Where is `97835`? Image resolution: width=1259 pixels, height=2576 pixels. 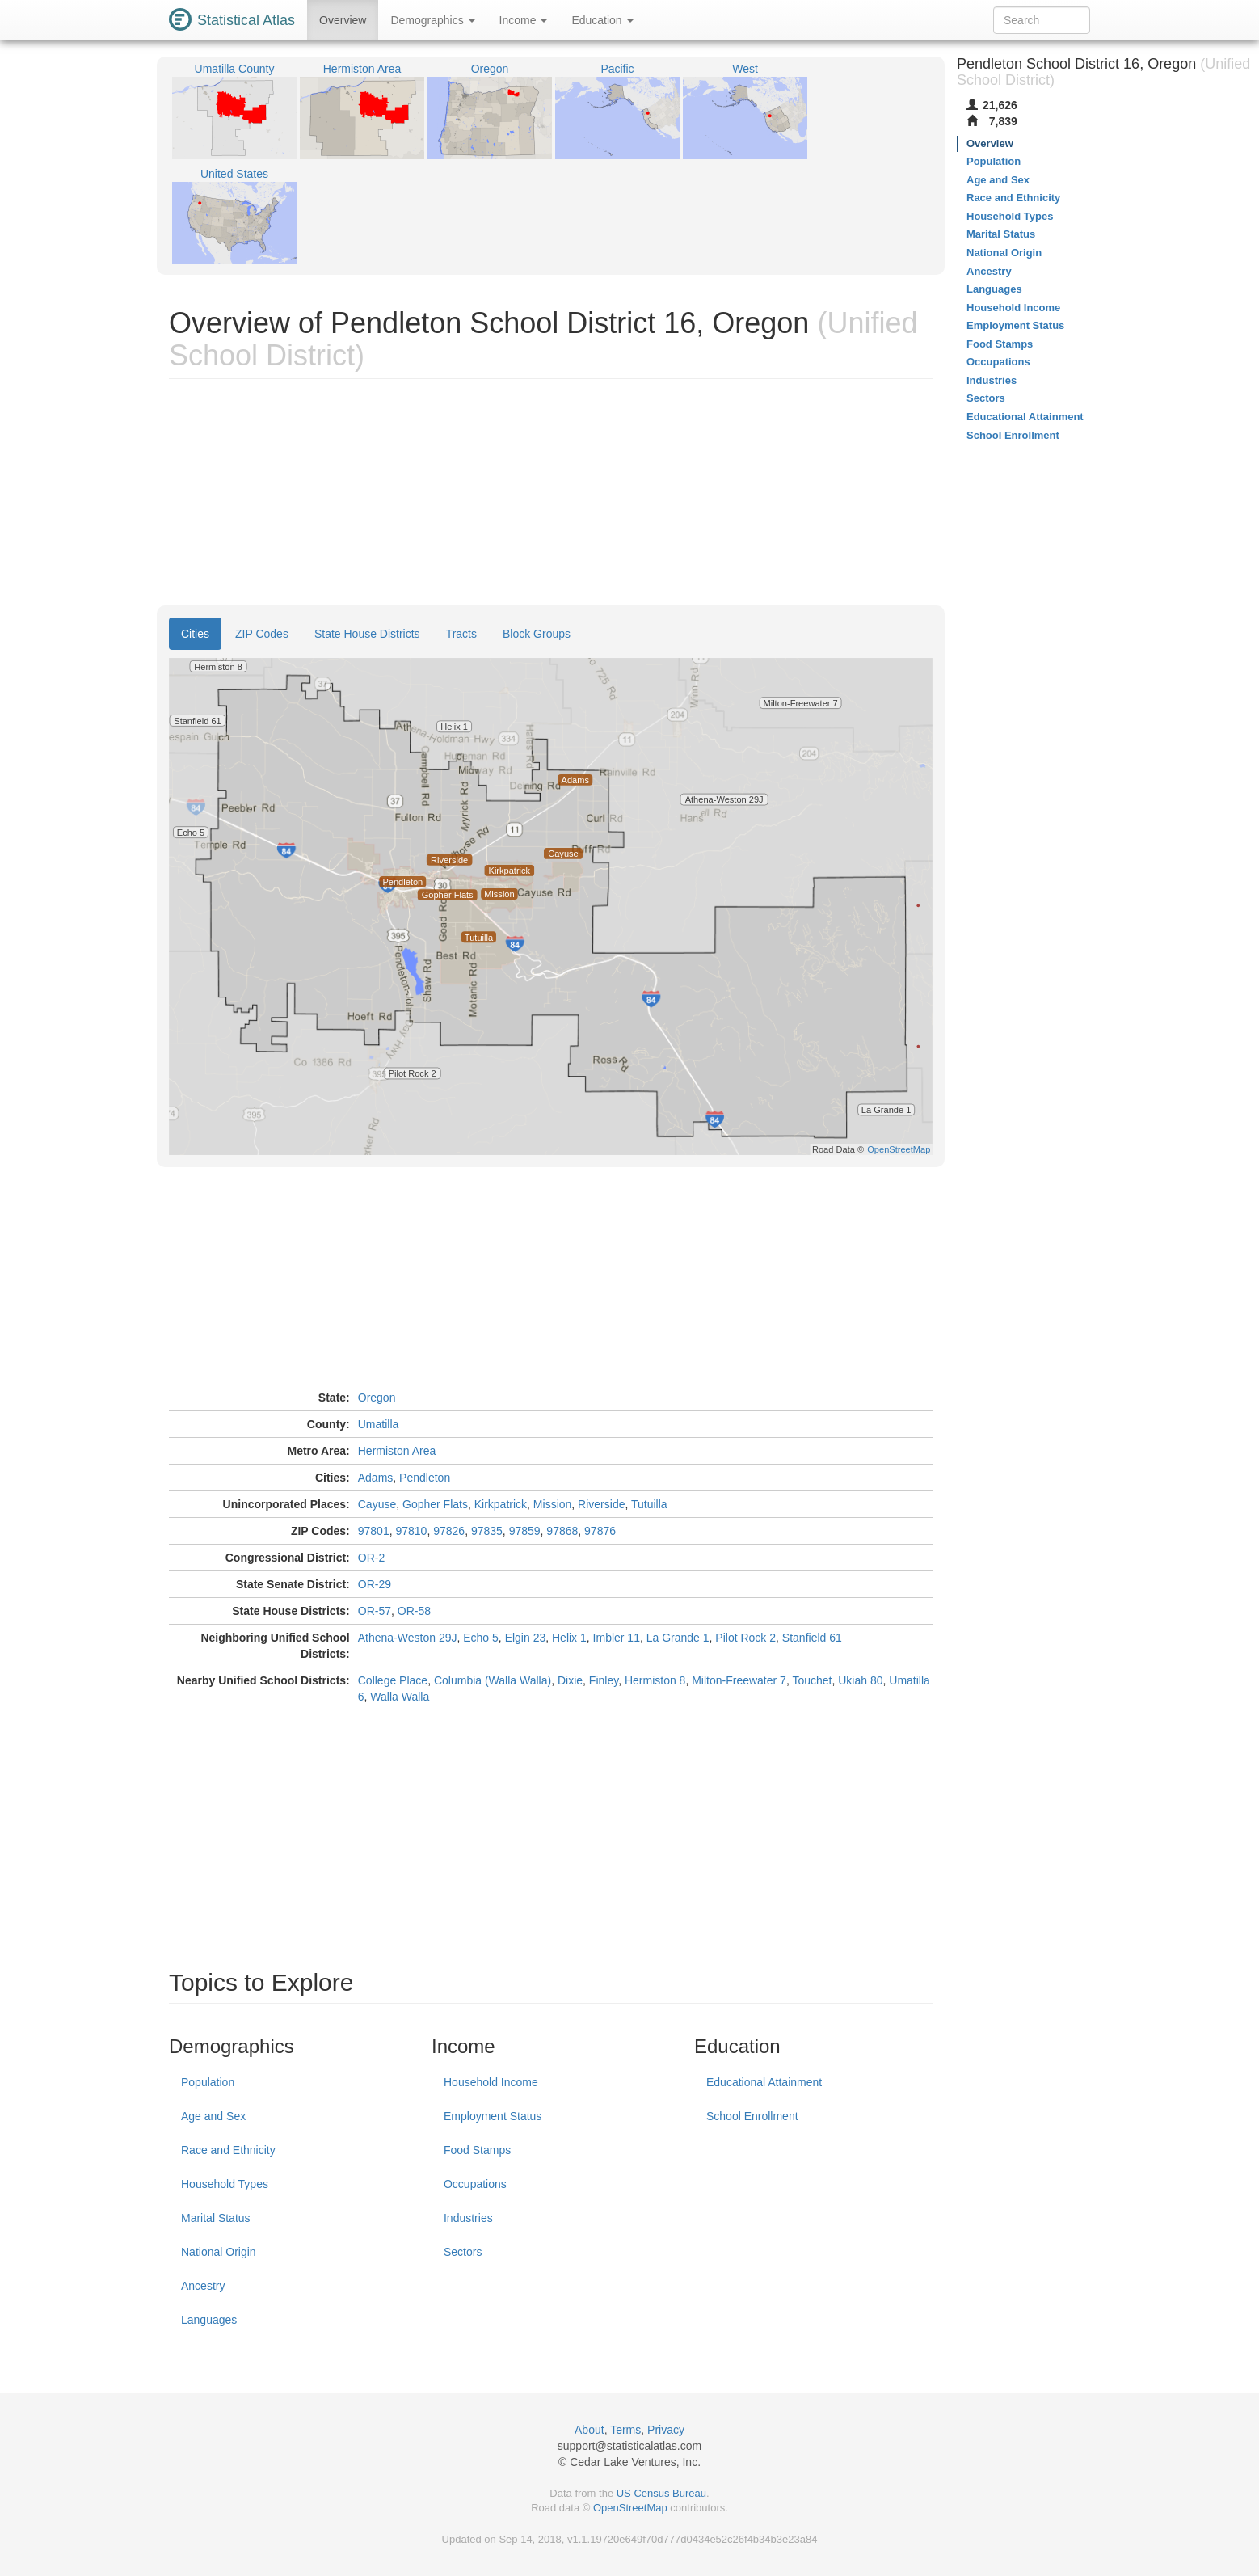 97835 is located at coordinates (487, 1530).